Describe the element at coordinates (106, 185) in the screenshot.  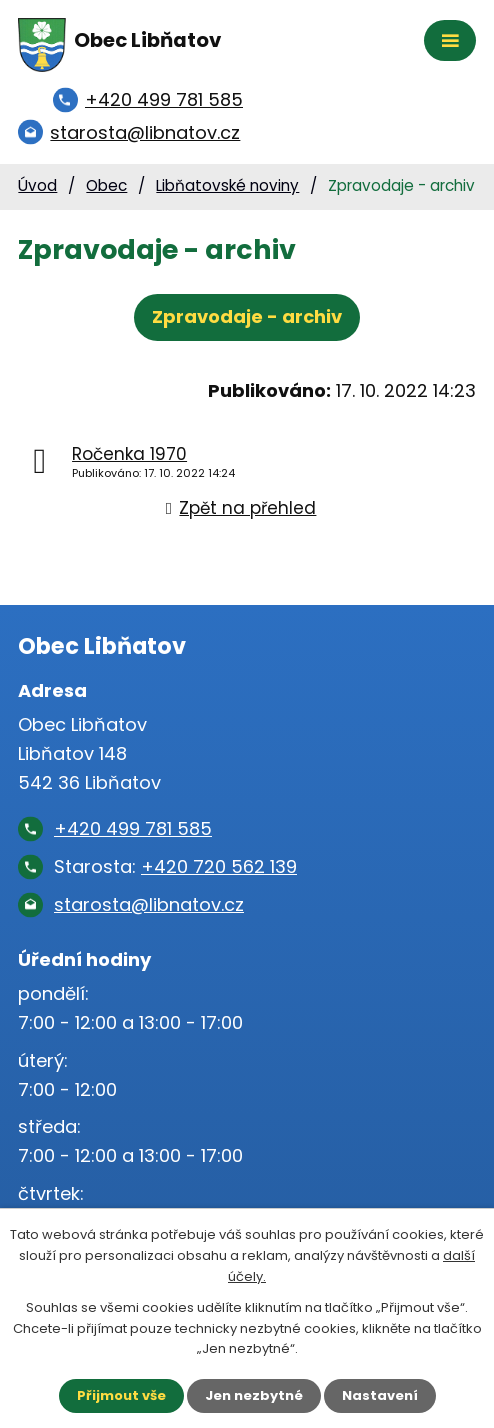
I see `Obec` at that location.